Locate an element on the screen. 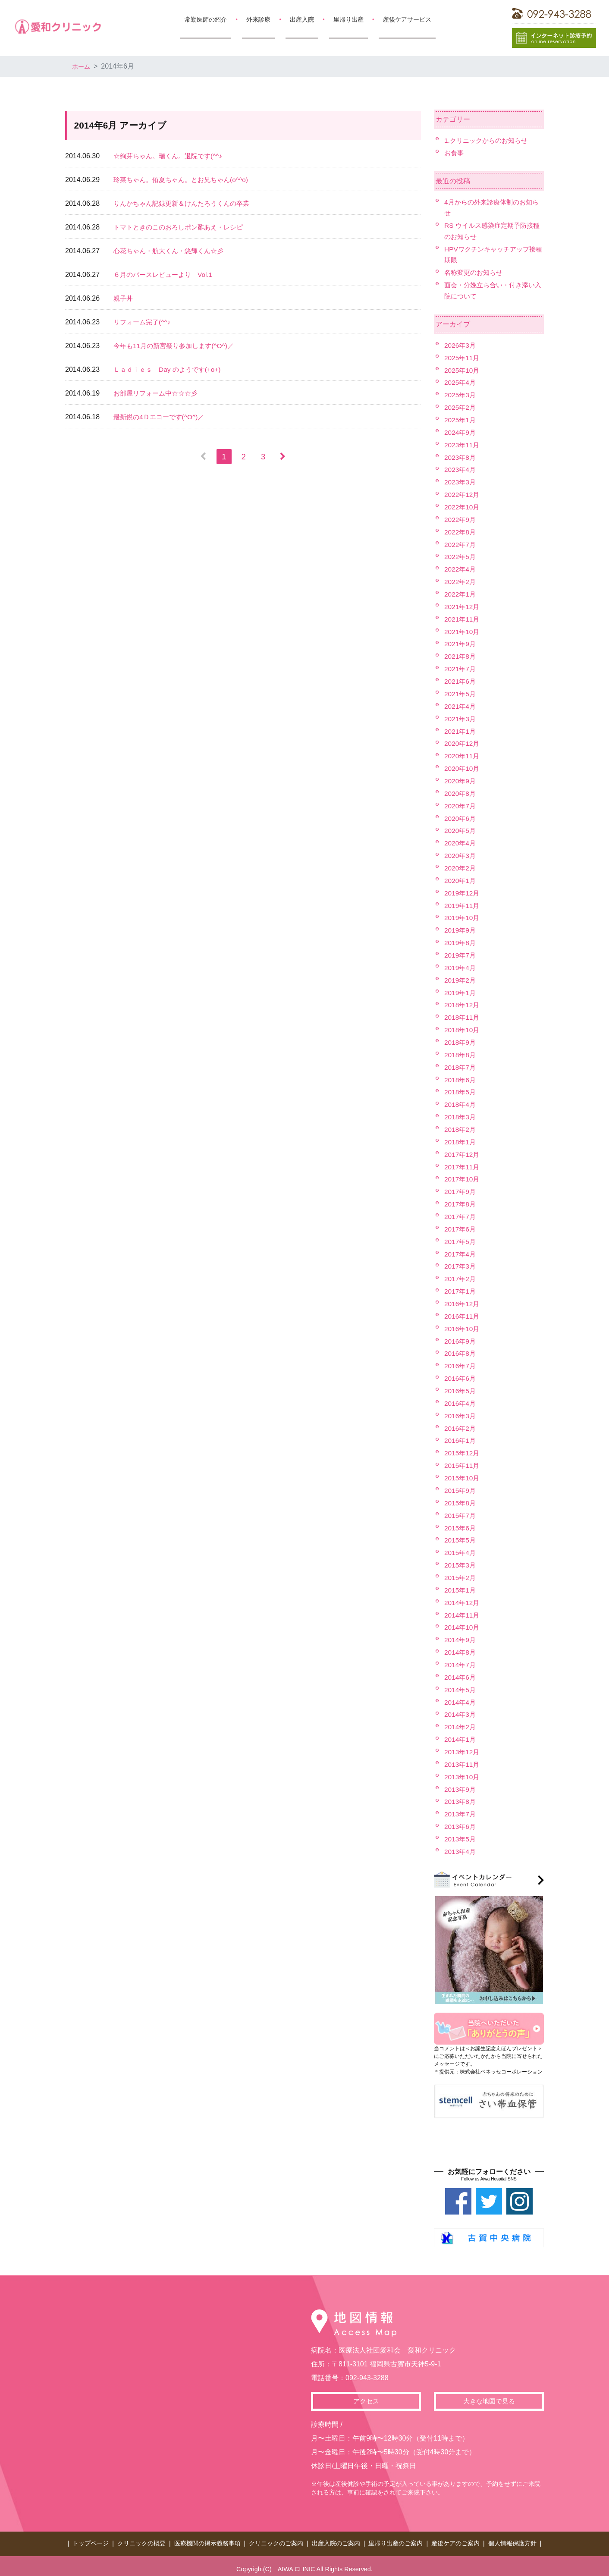 The width and height of the screenshot is (609, 2576). 2019年8月 is located at coordinates (460, 941).